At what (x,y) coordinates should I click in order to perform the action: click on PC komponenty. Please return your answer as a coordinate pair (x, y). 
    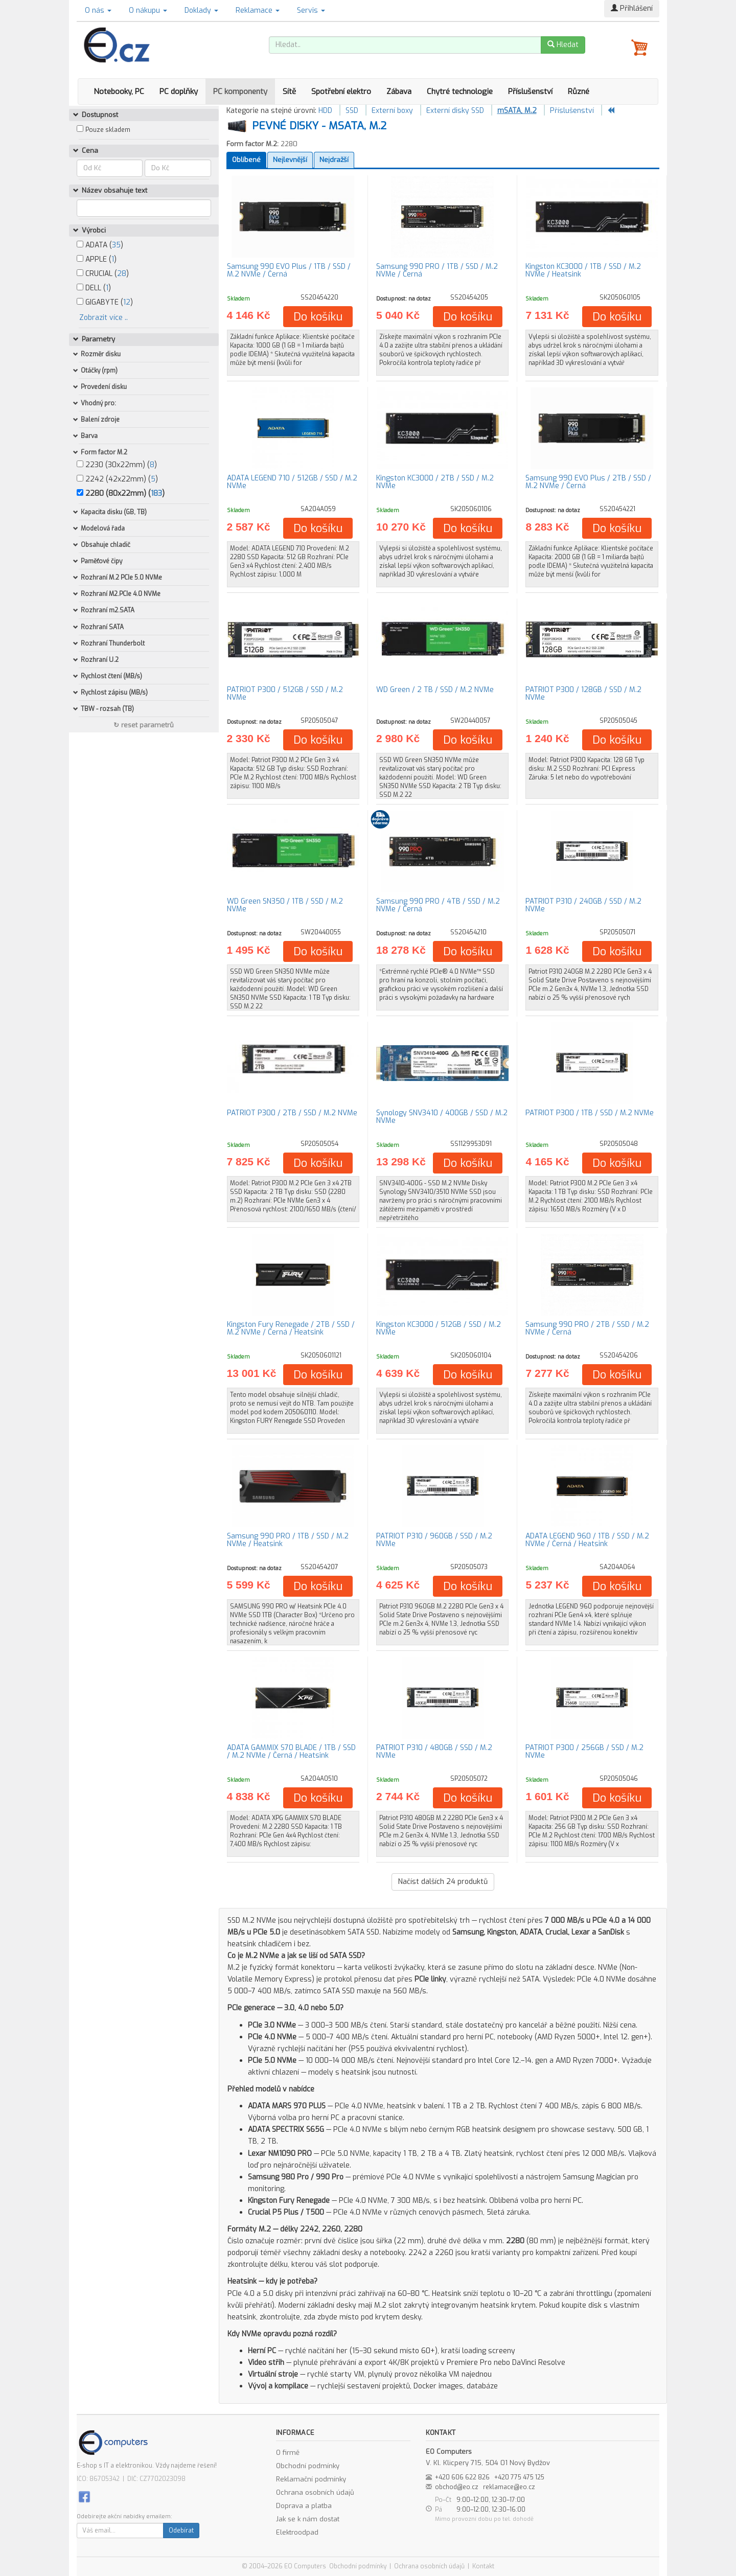
    Looking at the image, I should click on (240, 91).